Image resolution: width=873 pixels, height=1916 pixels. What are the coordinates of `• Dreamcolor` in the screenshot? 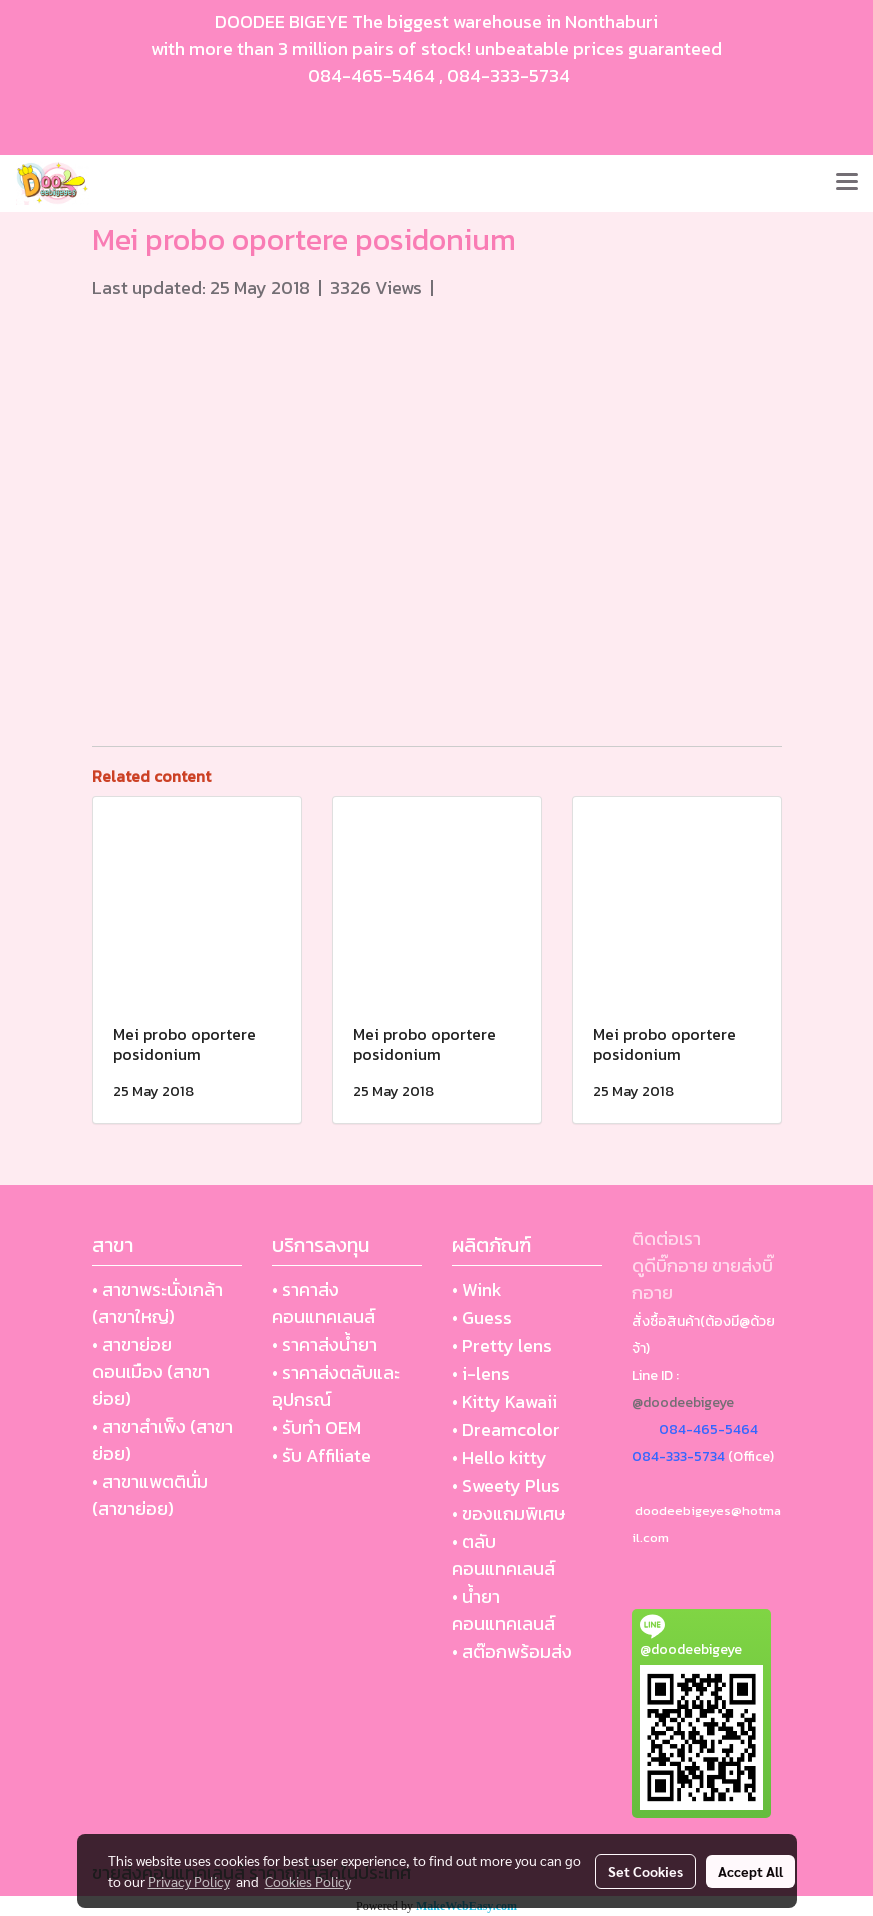 It's located at (506, 1429).